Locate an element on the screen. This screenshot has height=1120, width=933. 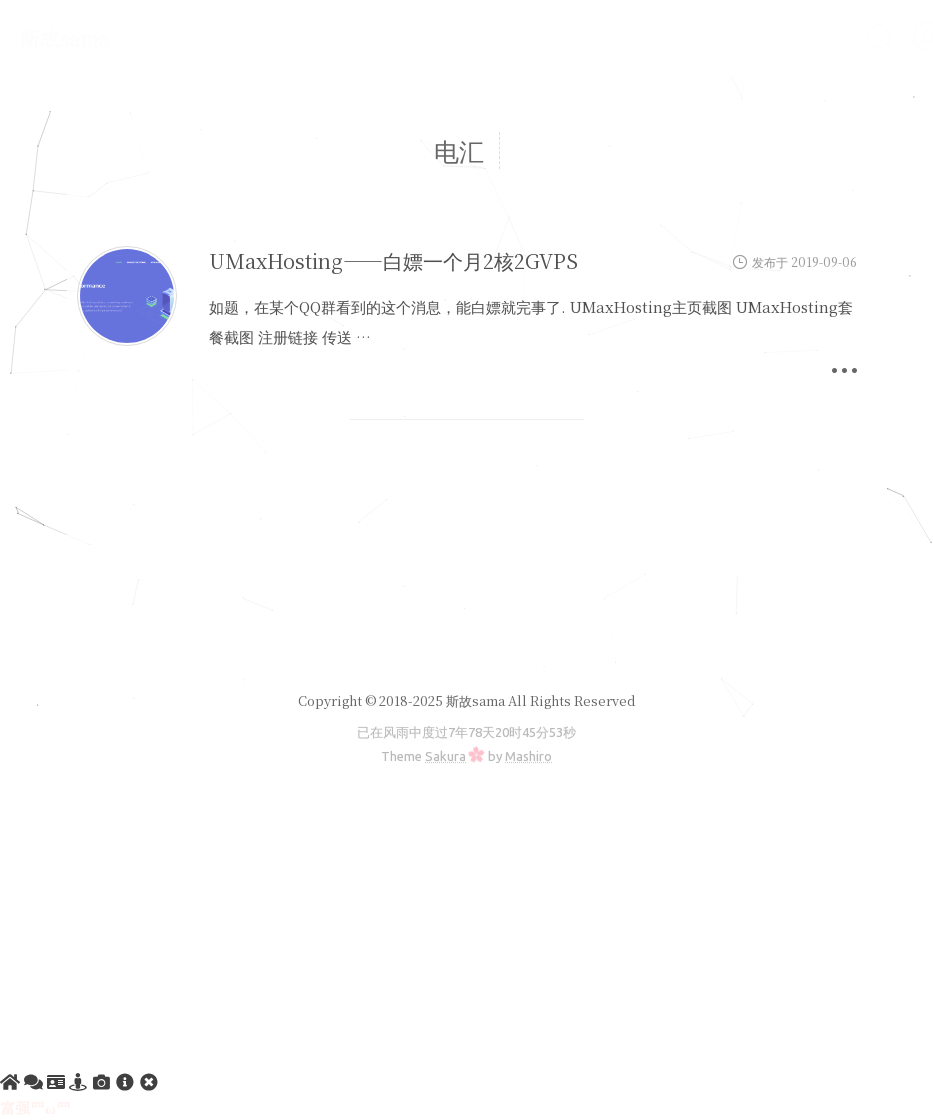
注册 is located at coordinates (675, 80).